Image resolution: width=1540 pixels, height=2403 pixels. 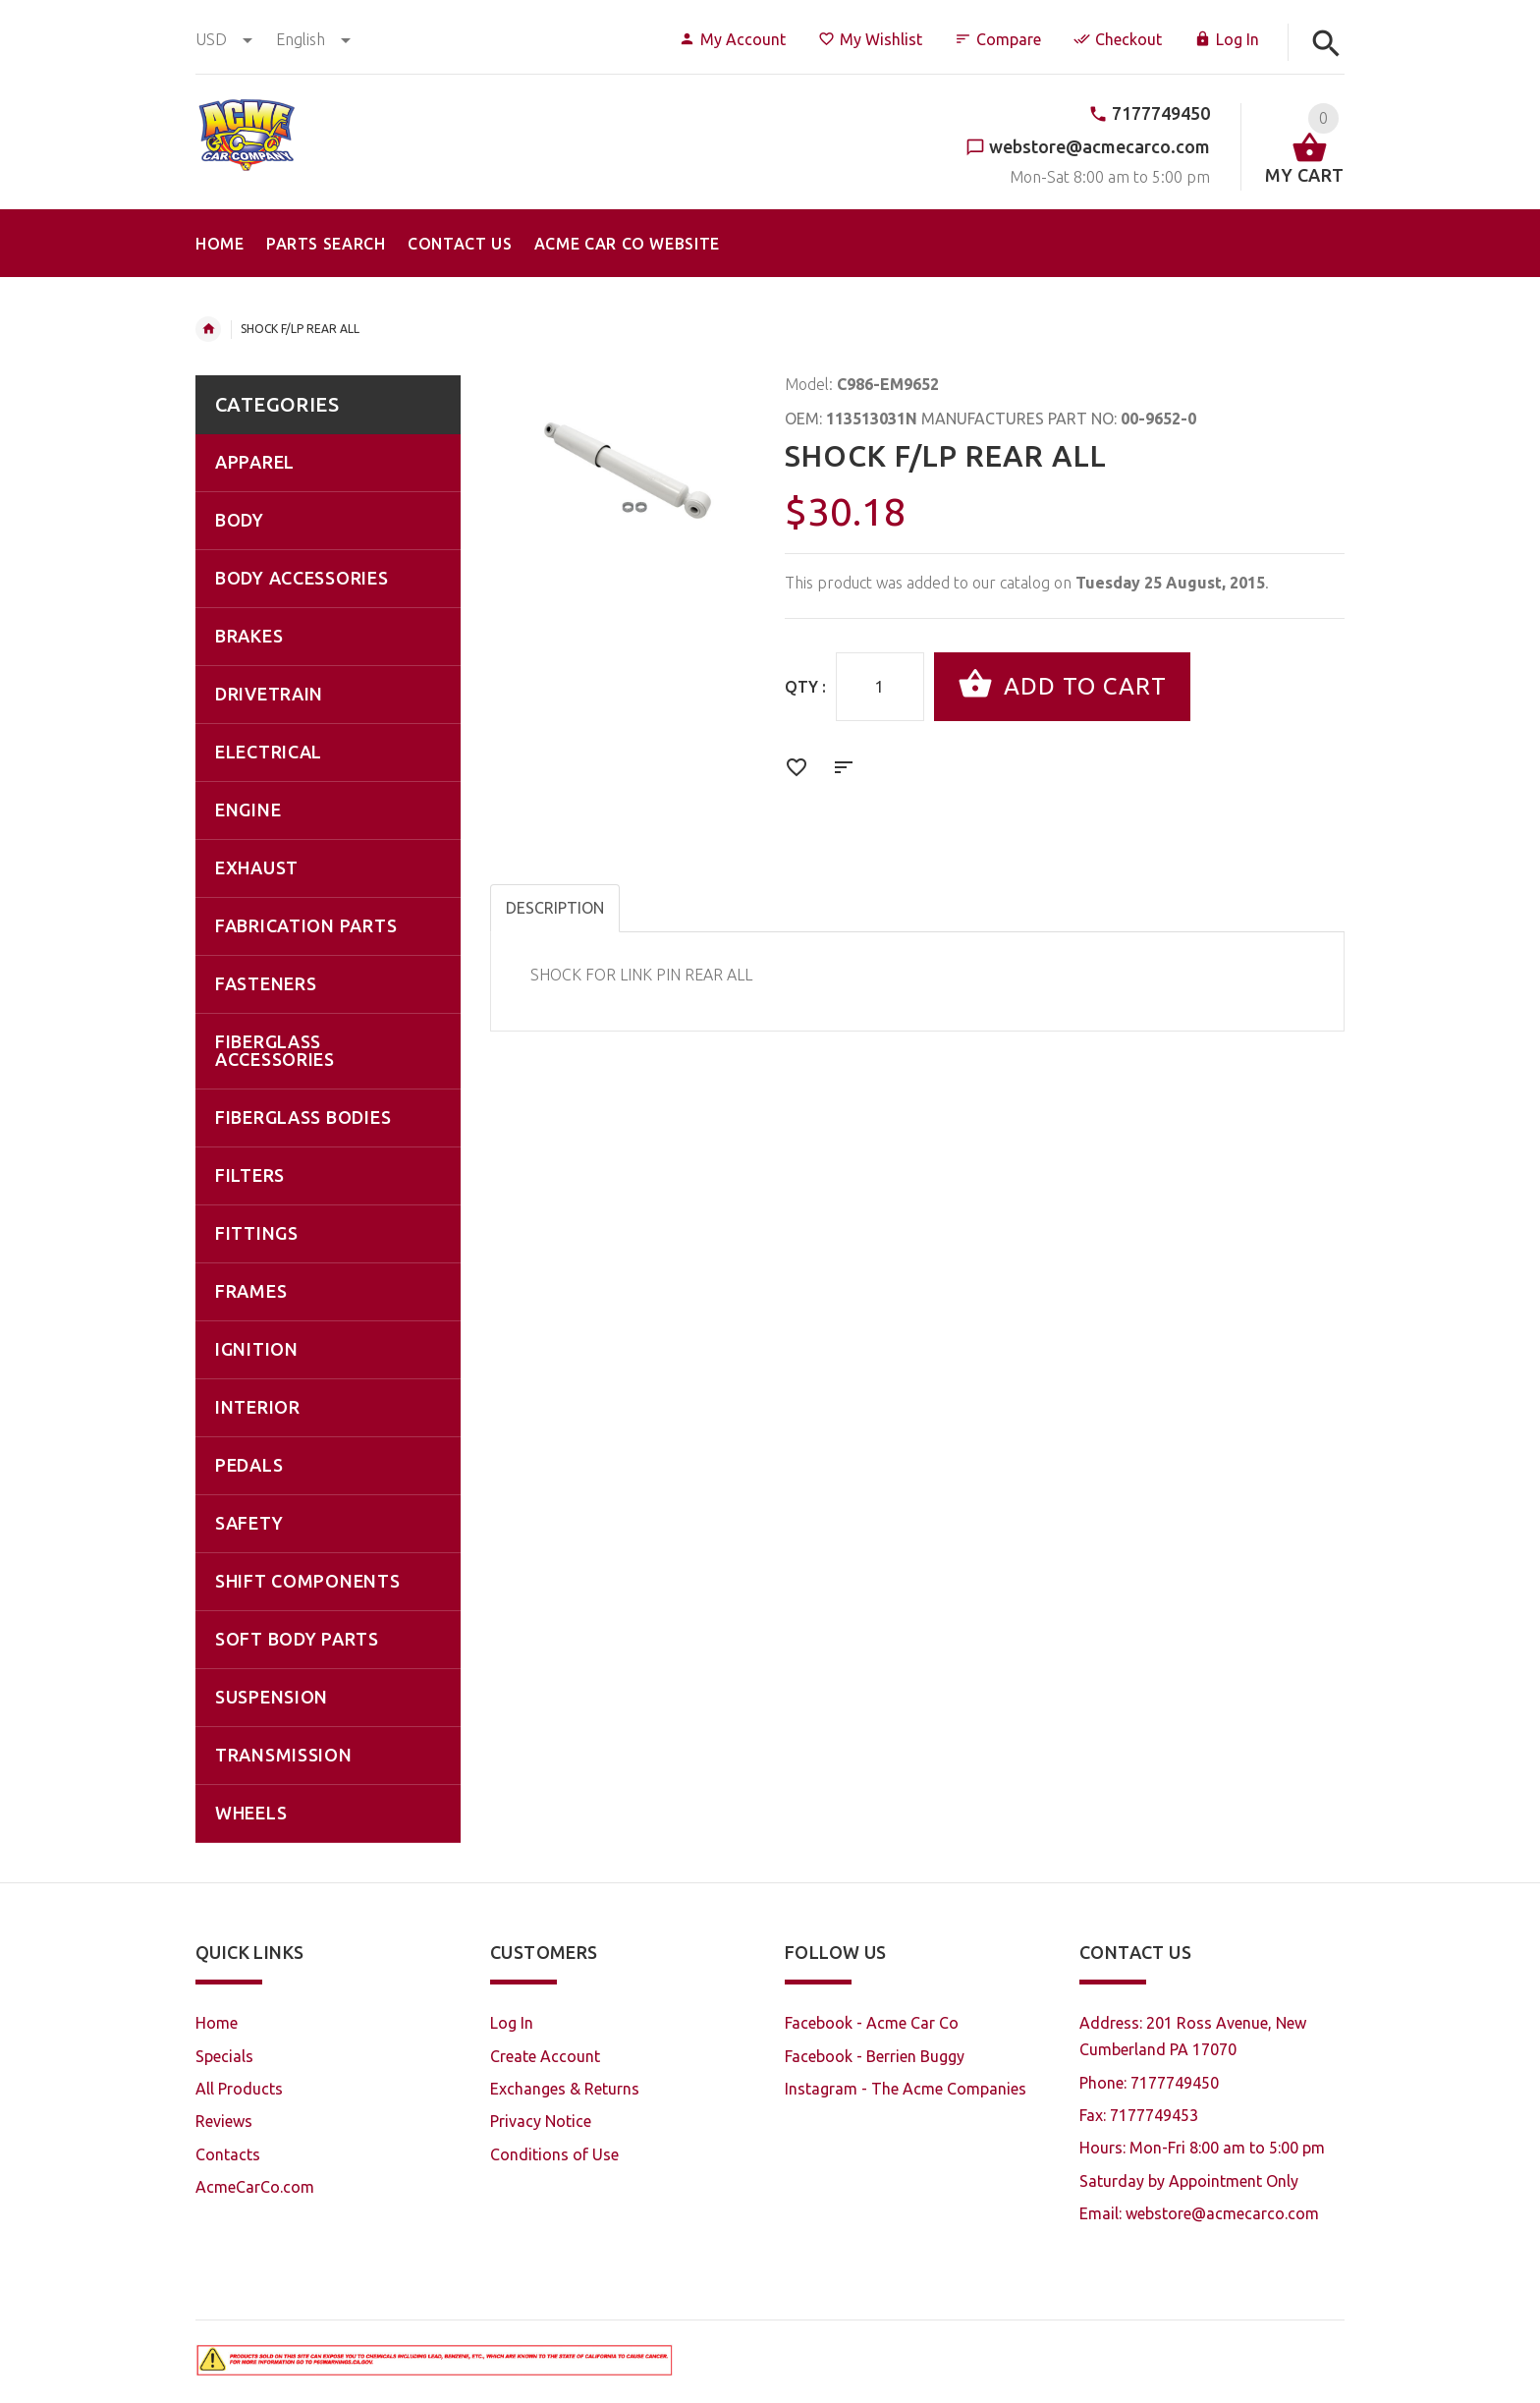 What do you see at coordinates (1199, 2213) in the screenshot?
I see `Email: webstore@acmecarco.com` at bounding box center [1199, 2213].